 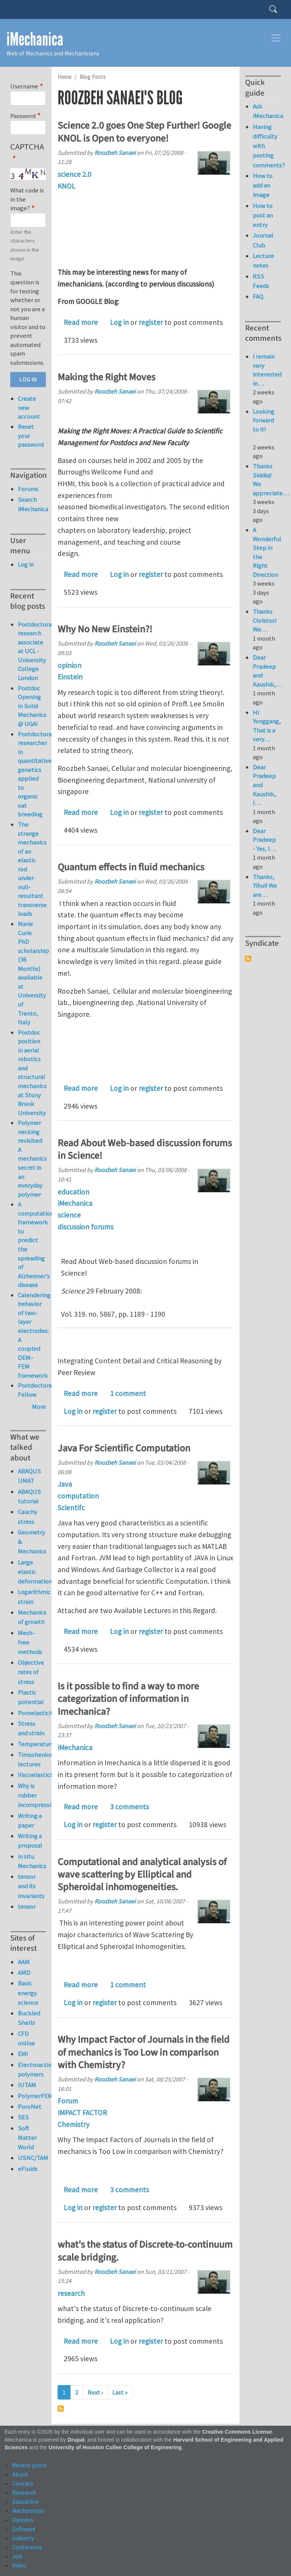 I want to click on discussion forums, so click(x=85, y=1226).